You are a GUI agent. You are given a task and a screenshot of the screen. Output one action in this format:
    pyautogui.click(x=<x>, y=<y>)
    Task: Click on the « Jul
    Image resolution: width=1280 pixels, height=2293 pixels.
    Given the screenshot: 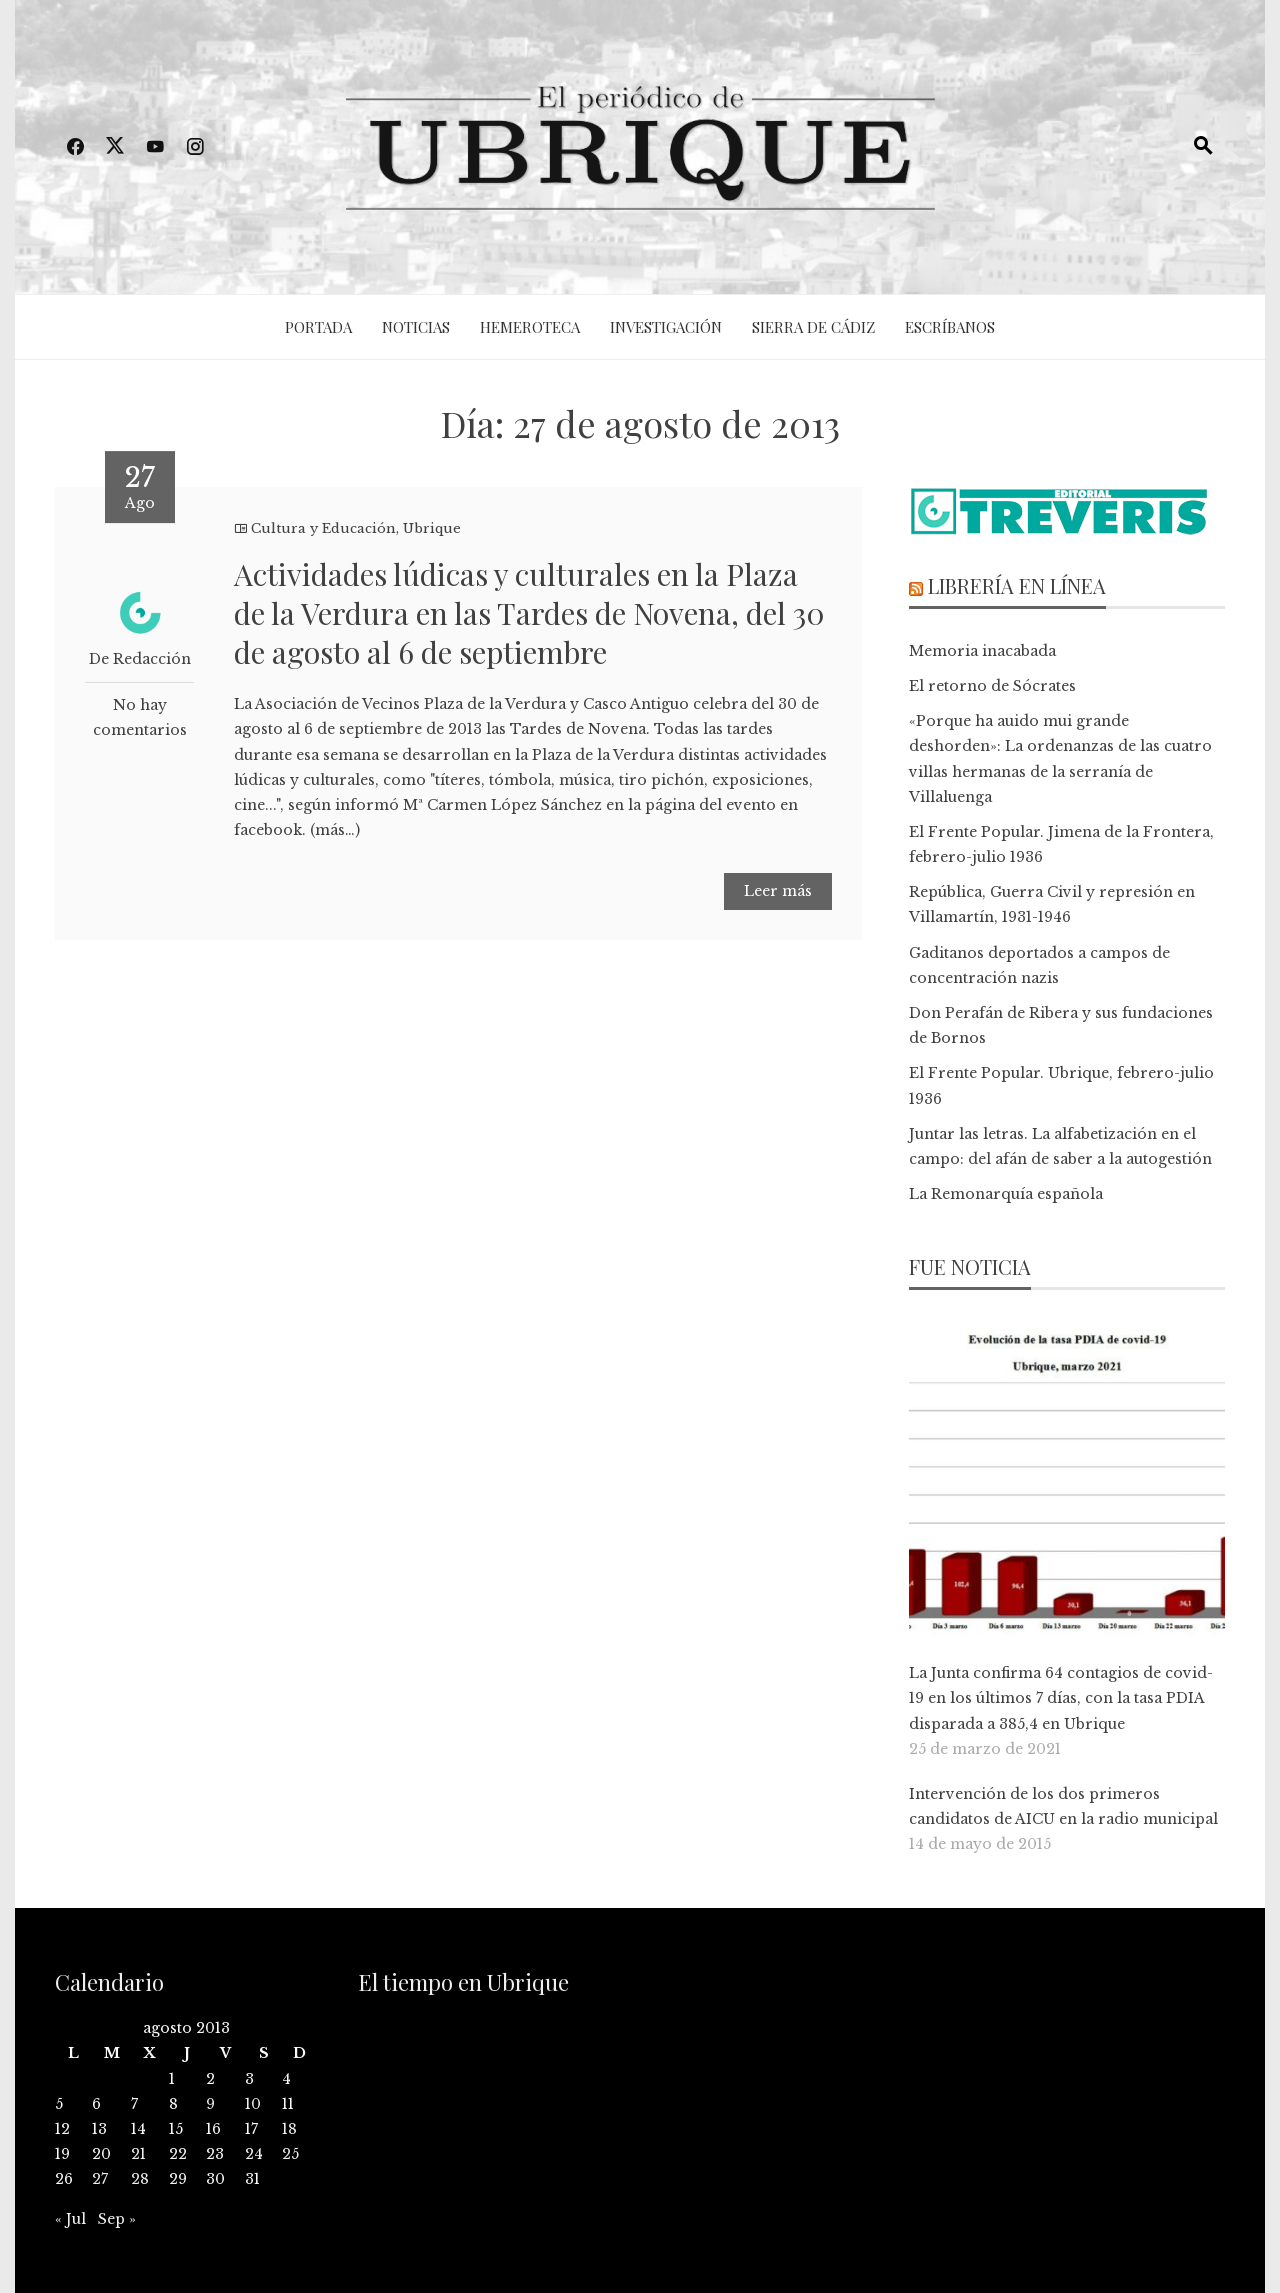 What is the action you would take?
    pyautogui.click(x=70, y=2219)
    